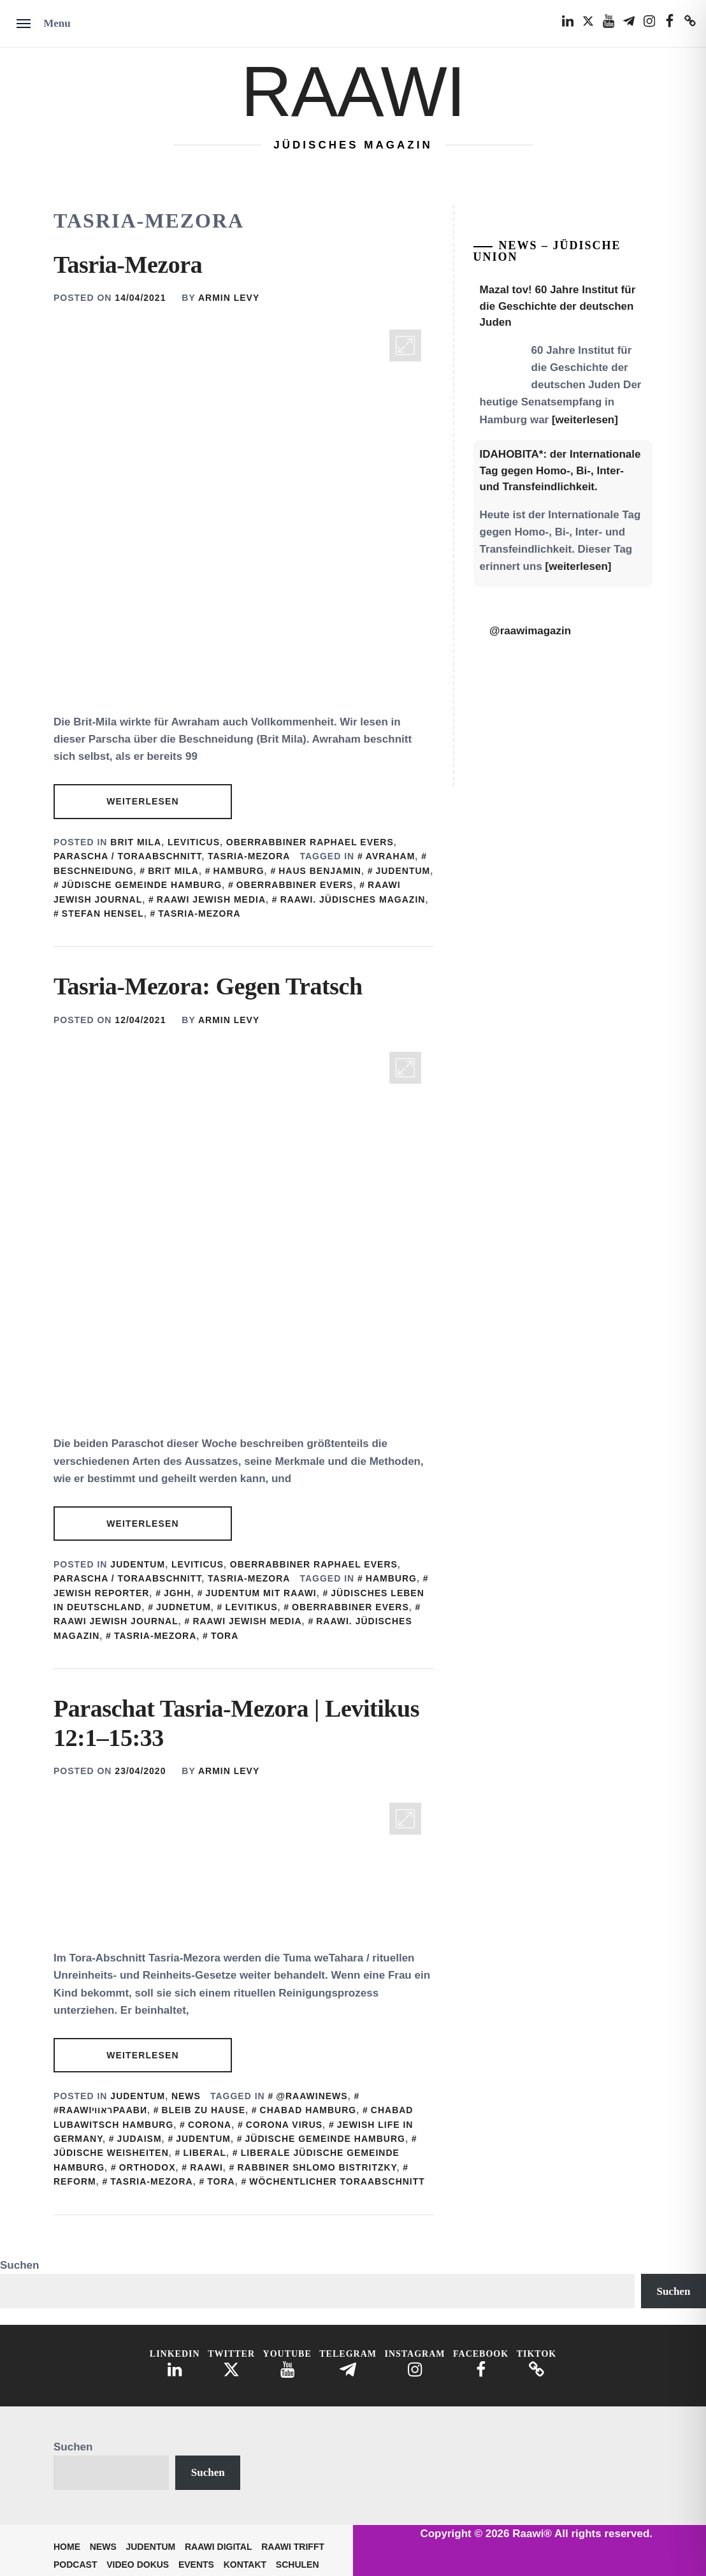 This screenshot has width=706, height=2576. Describe the element at coordinates (128, 264) in the screenshot. I see `Tasria-Mezora` at that location.